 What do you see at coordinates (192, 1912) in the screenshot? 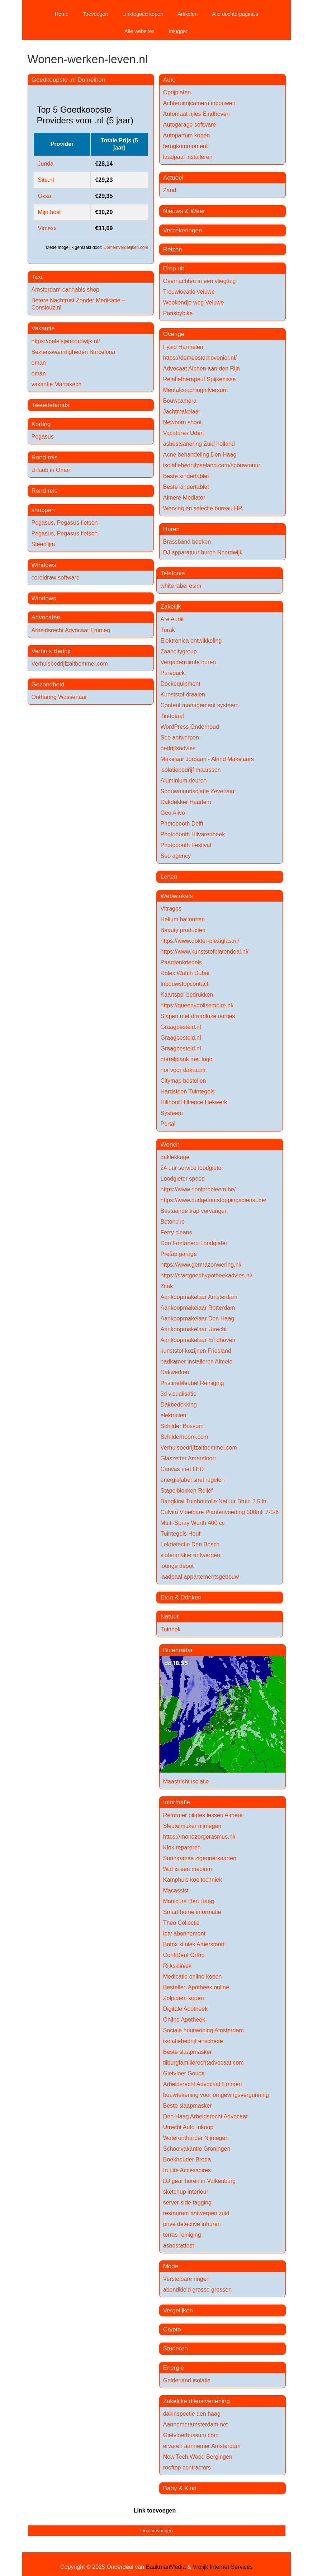
I see `Smart home informatie` at bounding box center [192, 1912].